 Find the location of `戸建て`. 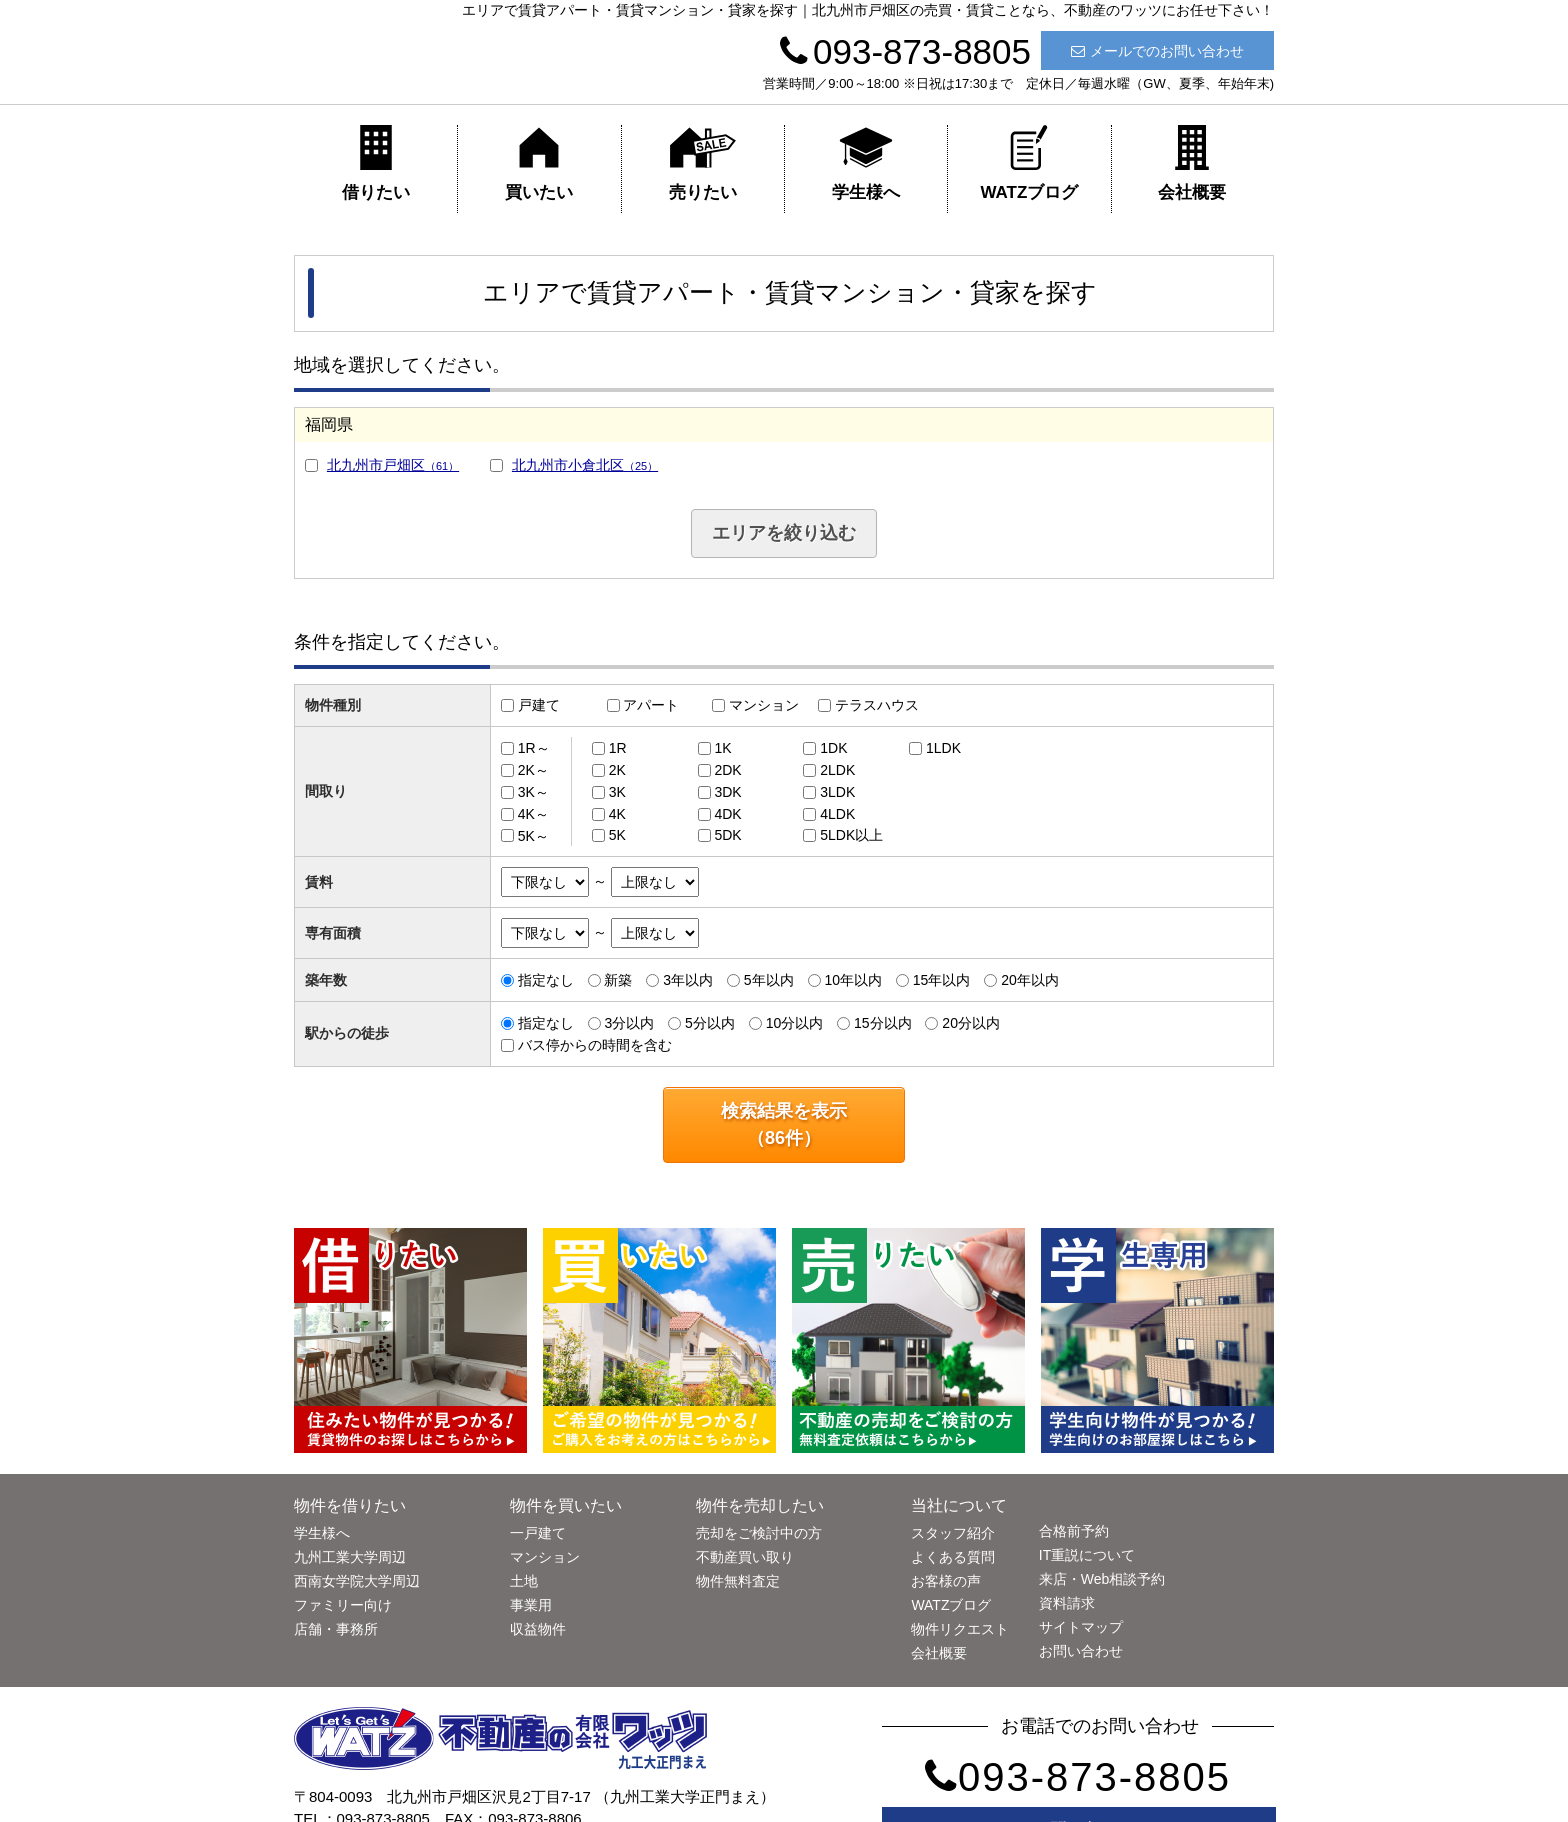

戸建て is located at coordinates (539, 705).